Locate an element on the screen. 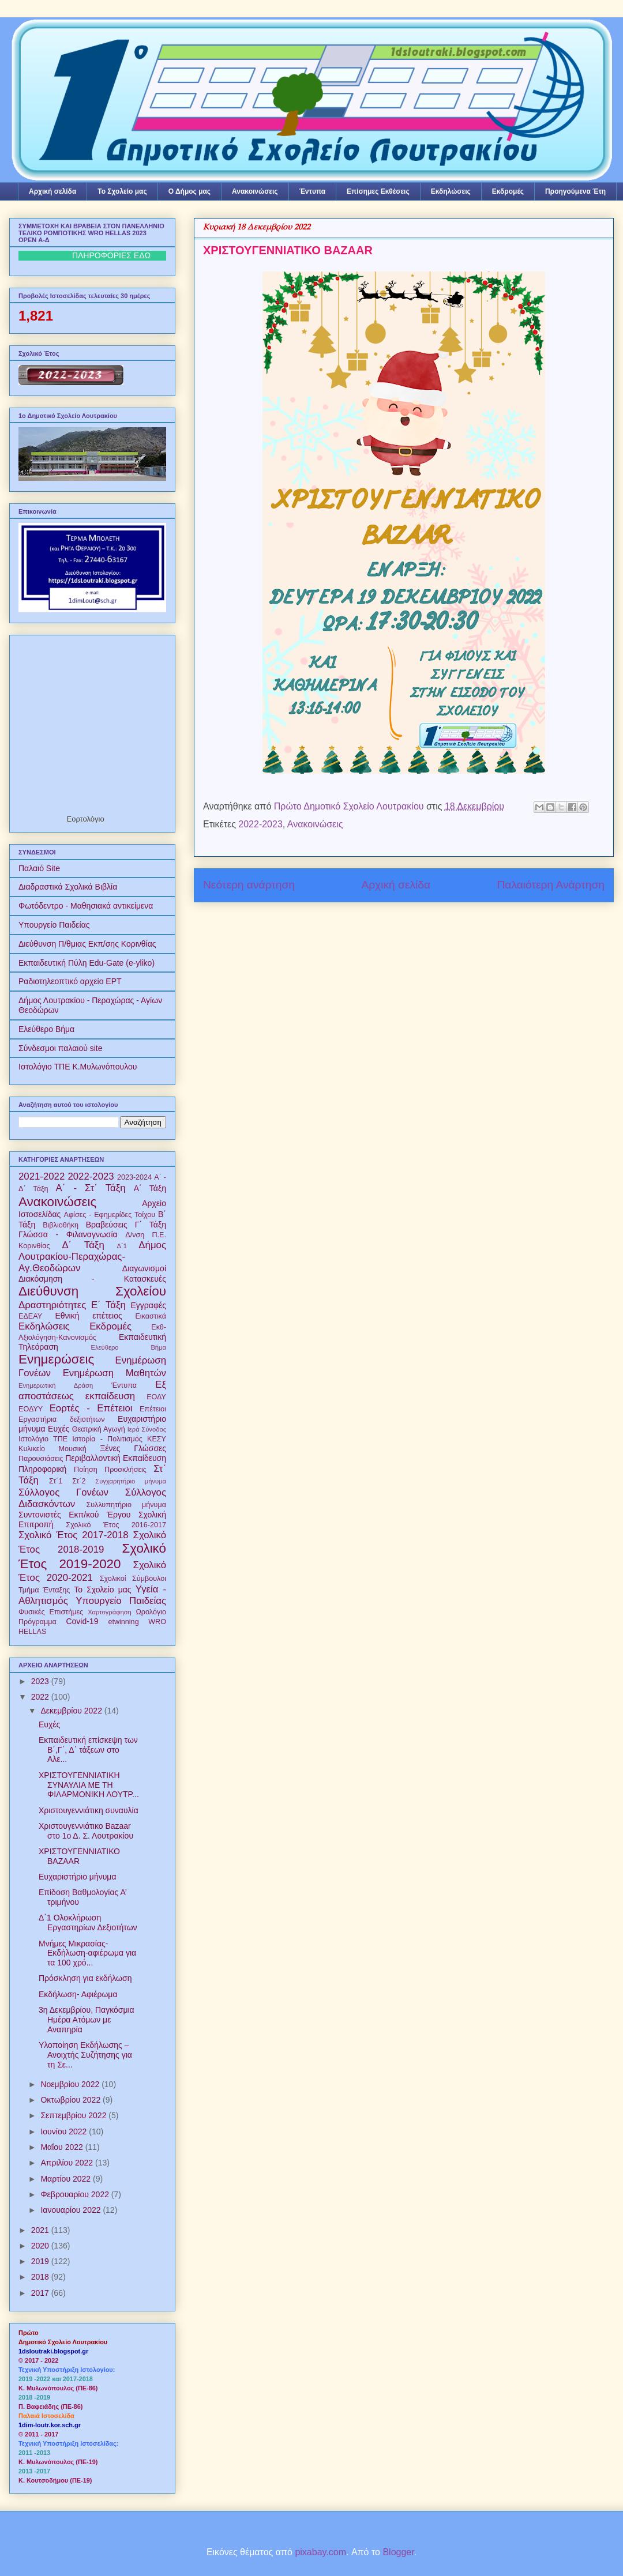  Ε΄ Τάξη is located at coordinates (108, 1305).